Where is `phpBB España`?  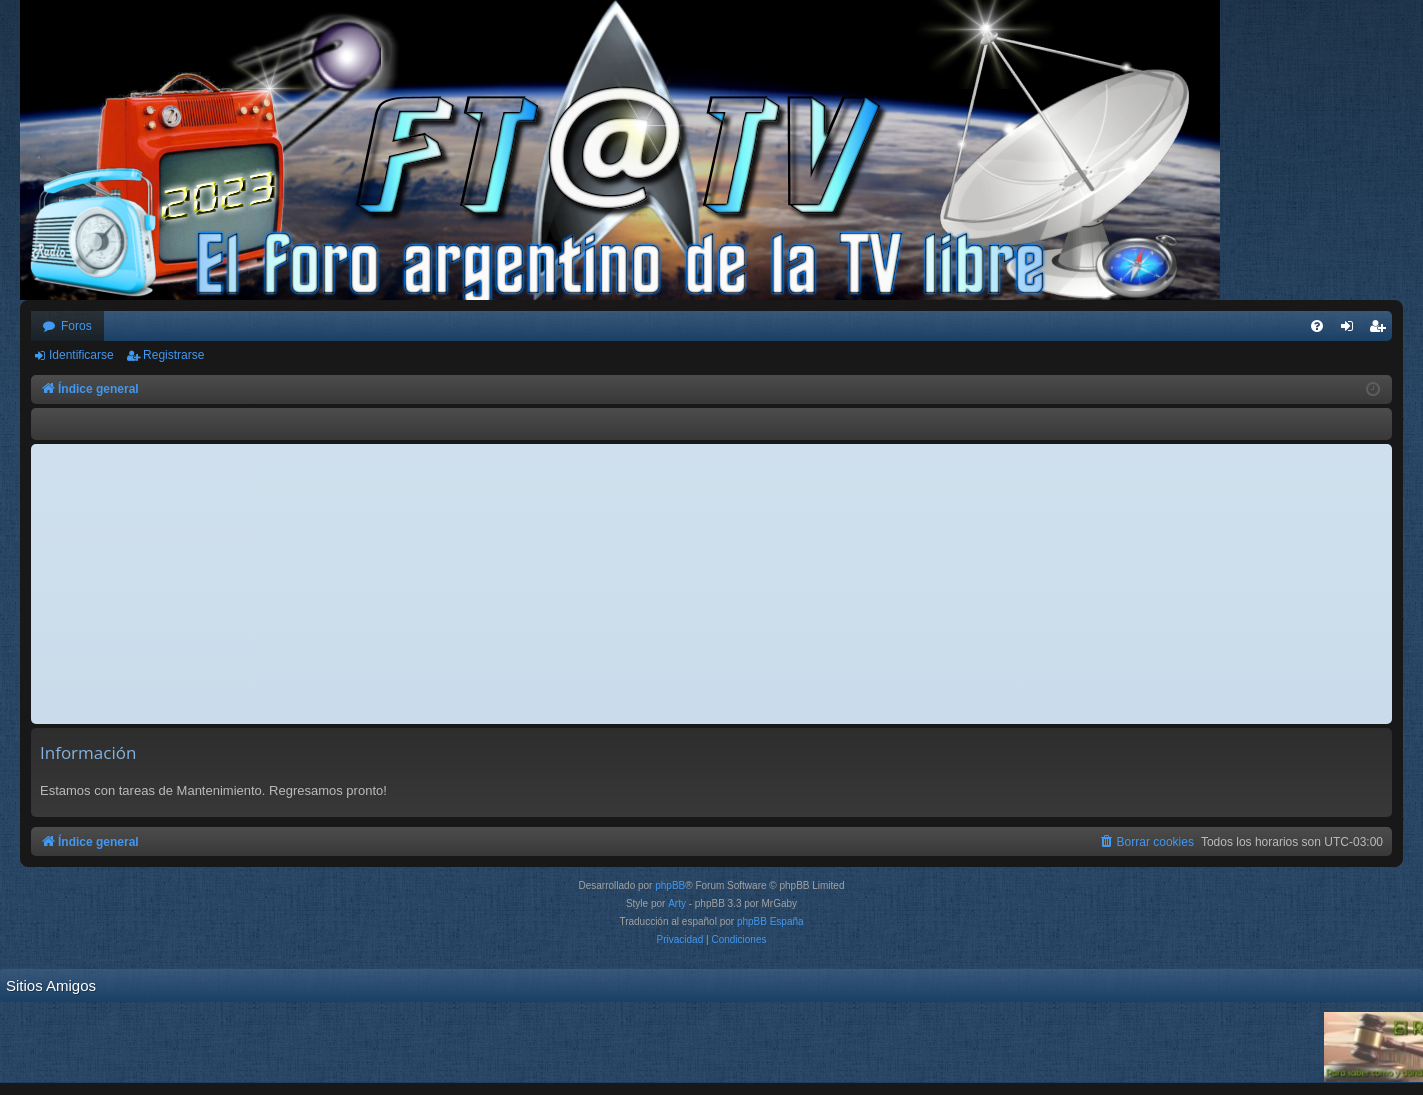
phpBB España is located at coordinates (770, 921).